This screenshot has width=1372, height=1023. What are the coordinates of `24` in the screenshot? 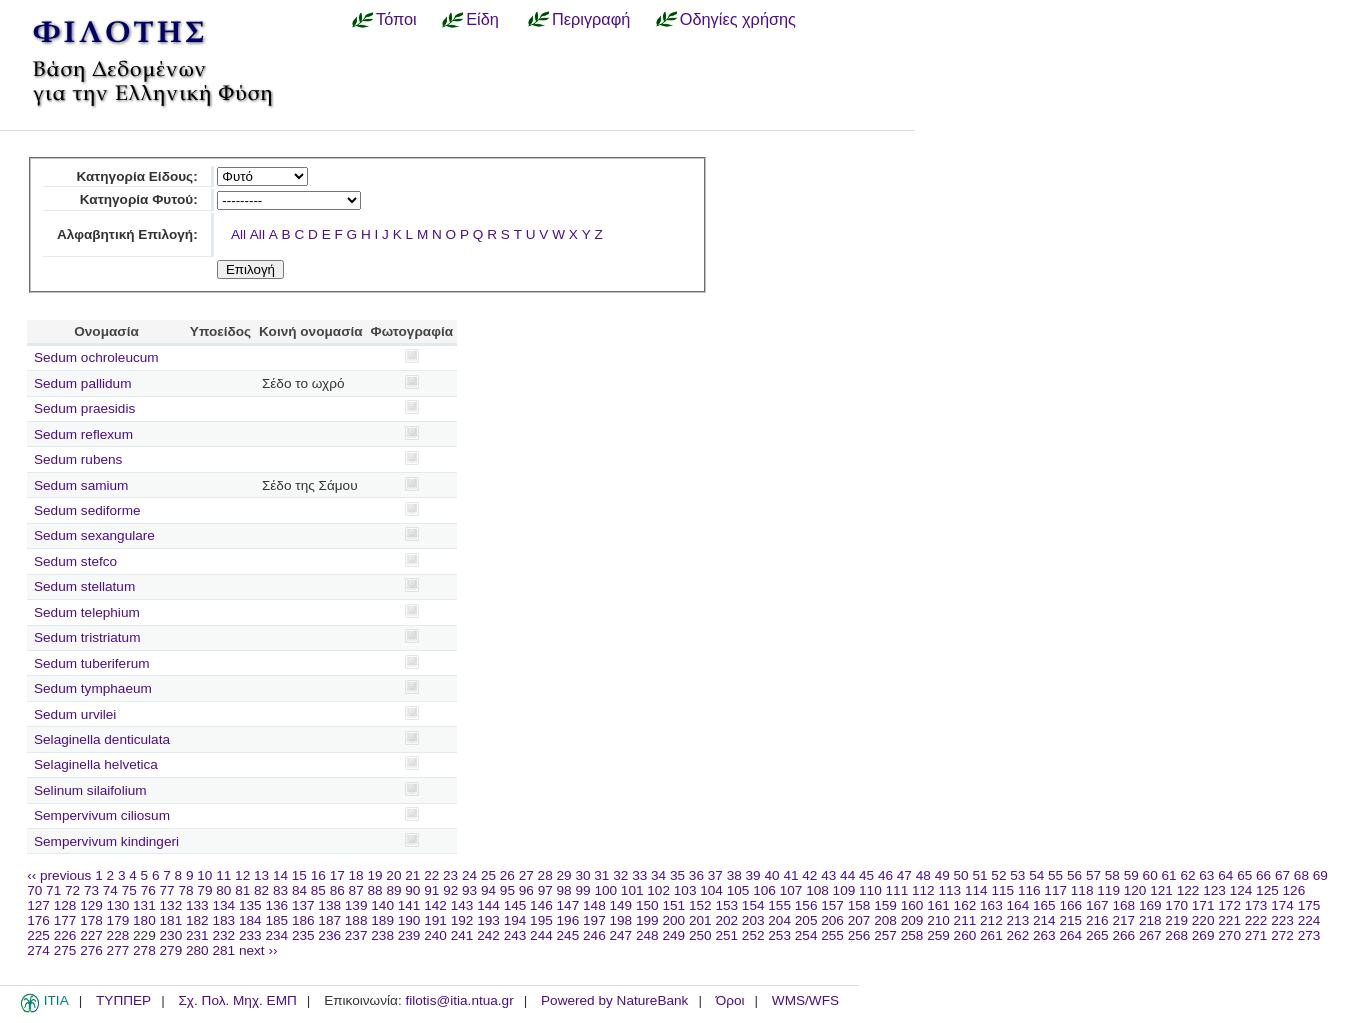 It's located at (469, 875).